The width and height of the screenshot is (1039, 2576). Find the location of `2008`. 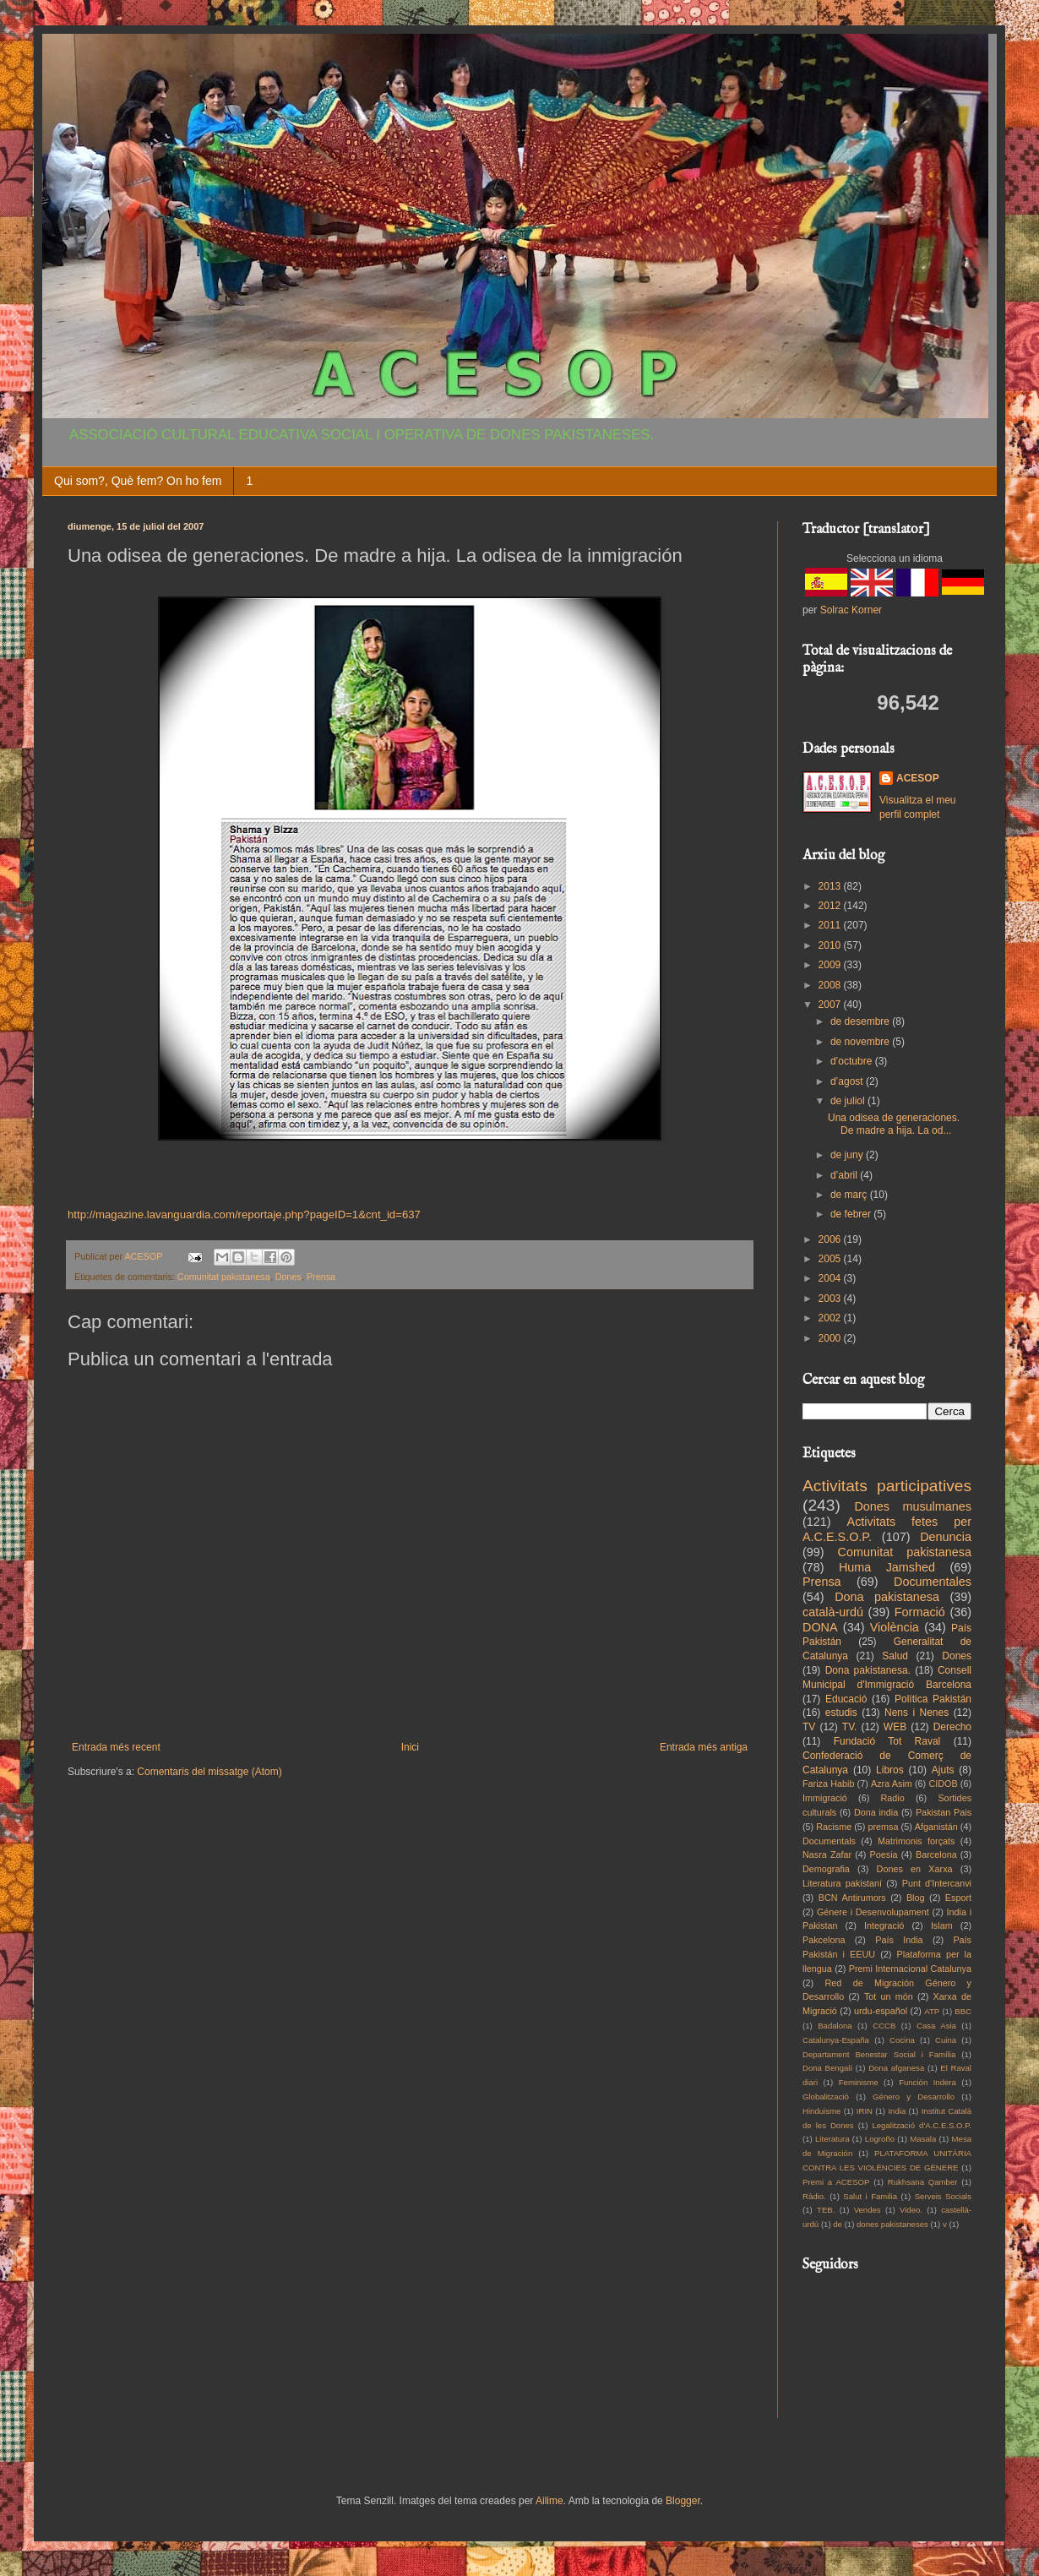

2008 is located at coordinates (831, 985).